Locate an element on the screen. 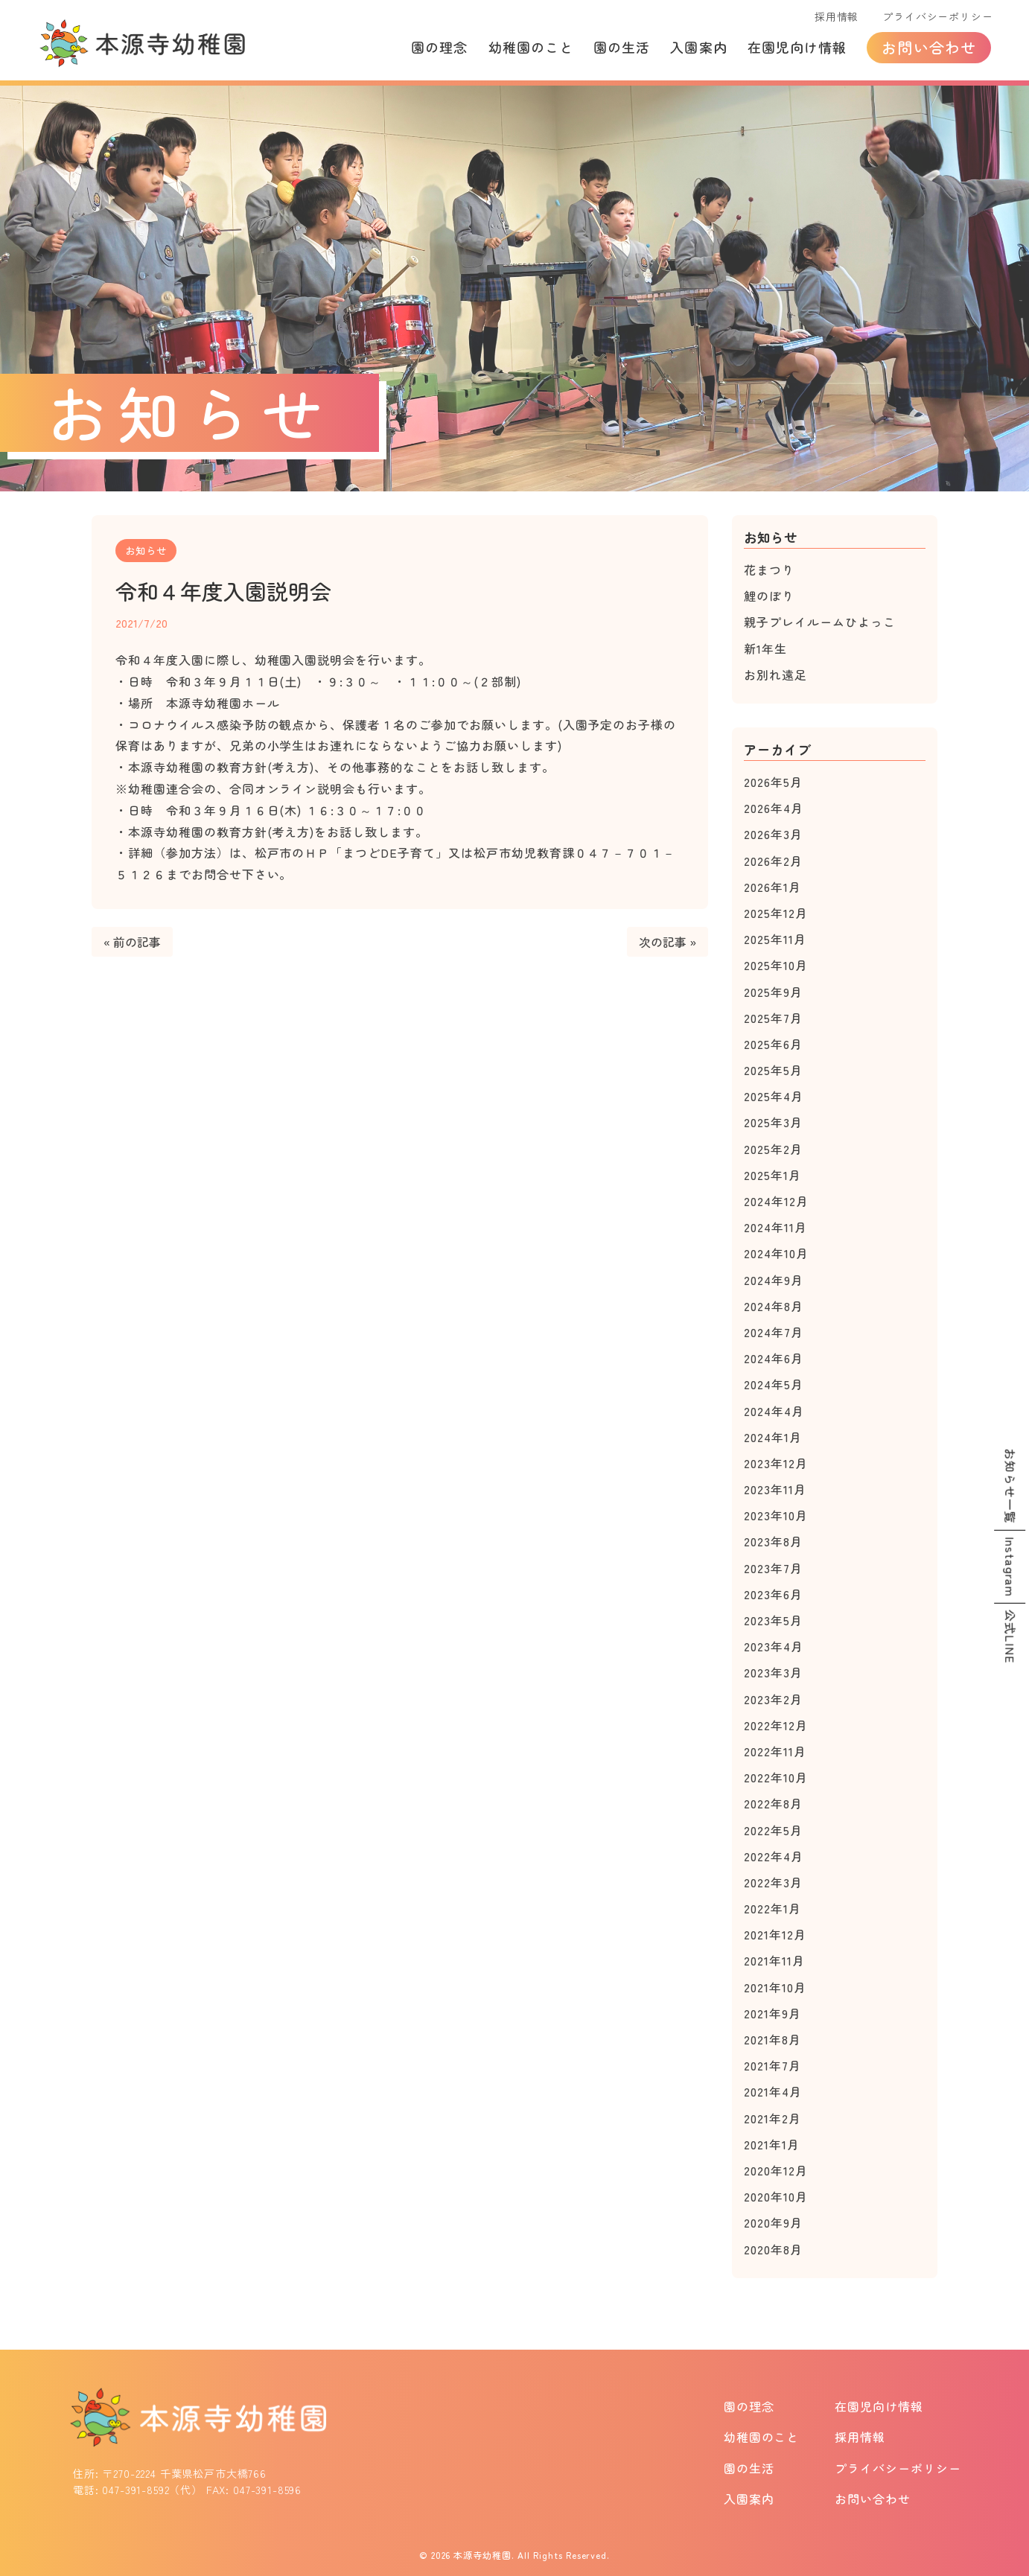 Image resolution: width=1029 pixels, height=2576 pixels. 入園案内 is located at coordinates (698, 47).